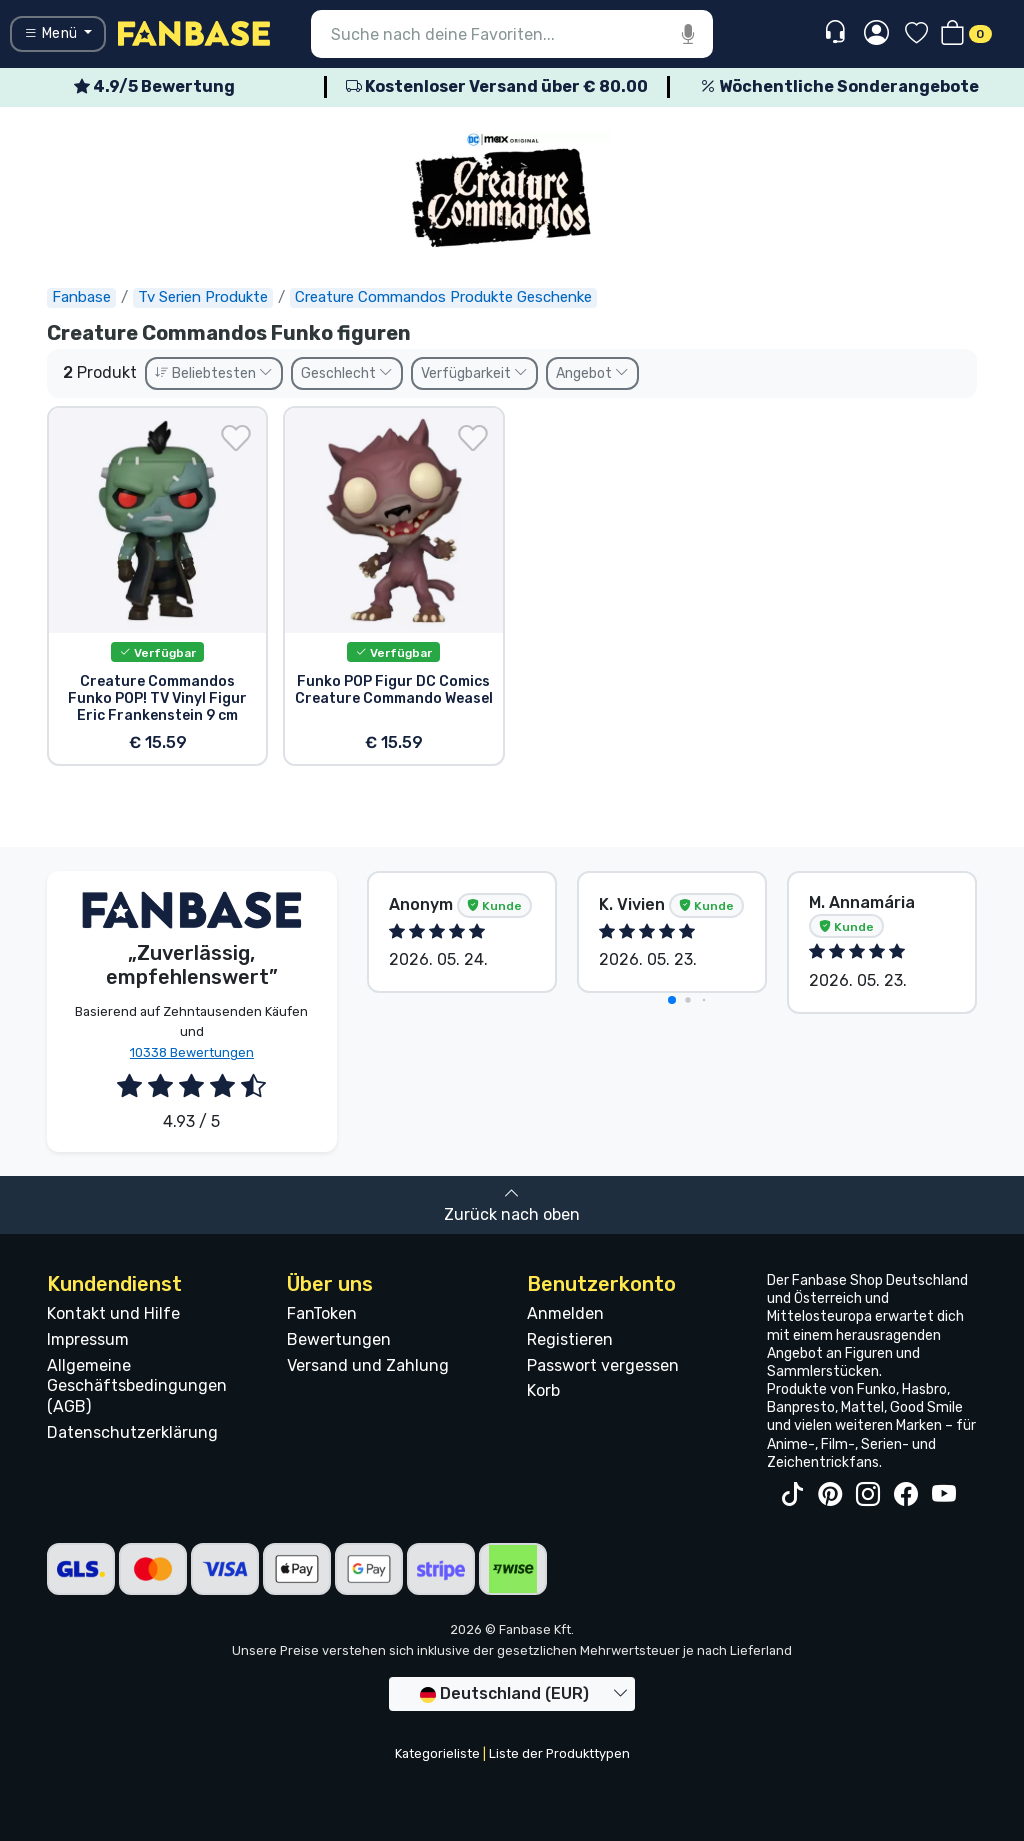 Image resolution: width=1024 pixels, height=1841 pixels. Describe the element at coordinates (437, 1753) in the screenshot. I see `Kategorieliste` at that location.